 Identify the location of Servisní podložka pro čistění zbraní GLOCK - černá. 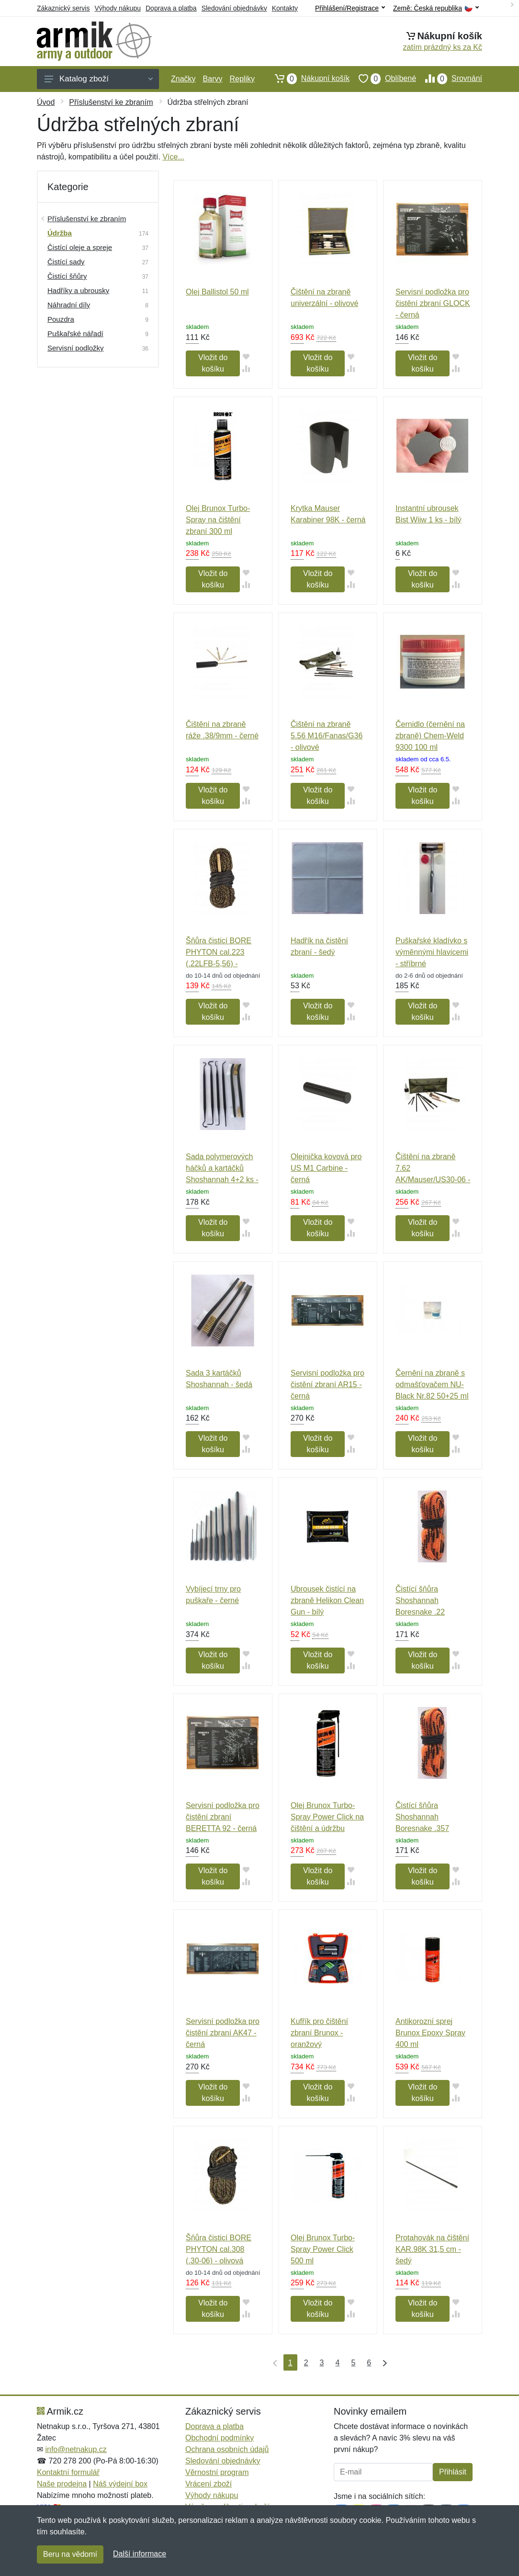
(432, 303).